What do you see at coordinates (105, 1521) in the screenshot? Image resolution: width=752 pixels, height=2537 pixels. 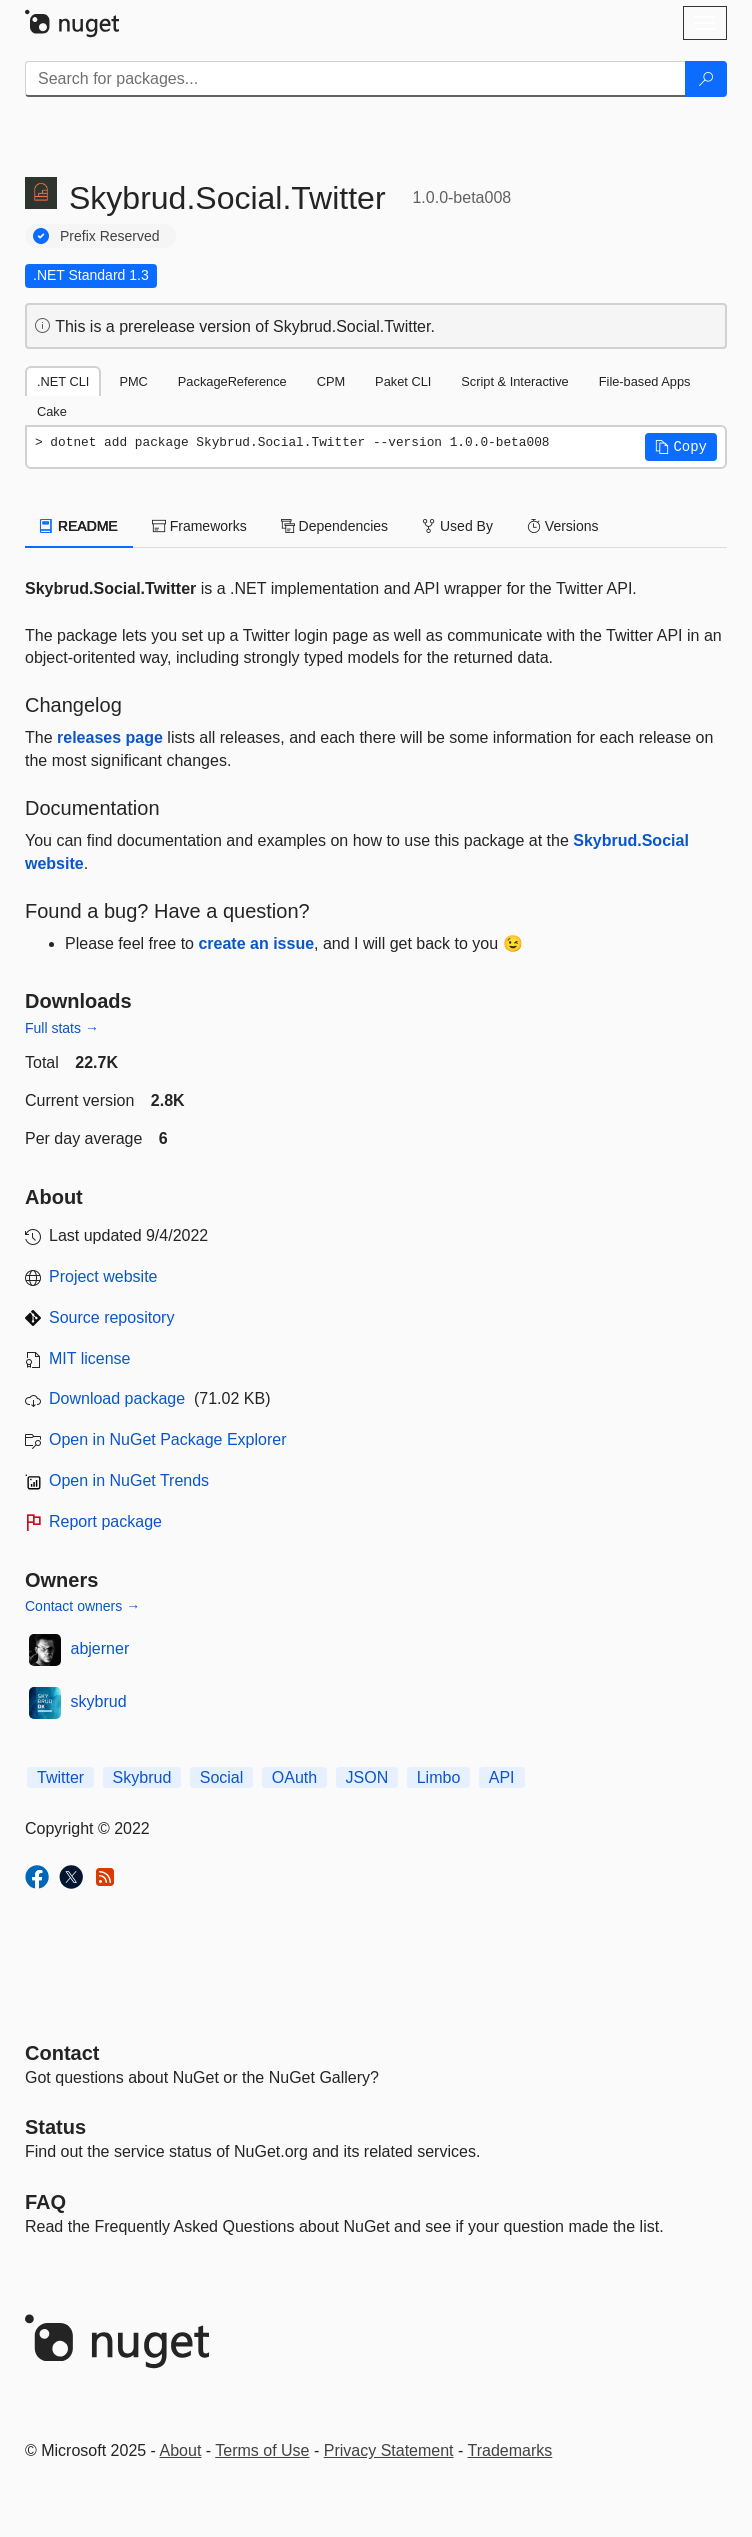 I see `Report package` at bounding box center [105, 1521].